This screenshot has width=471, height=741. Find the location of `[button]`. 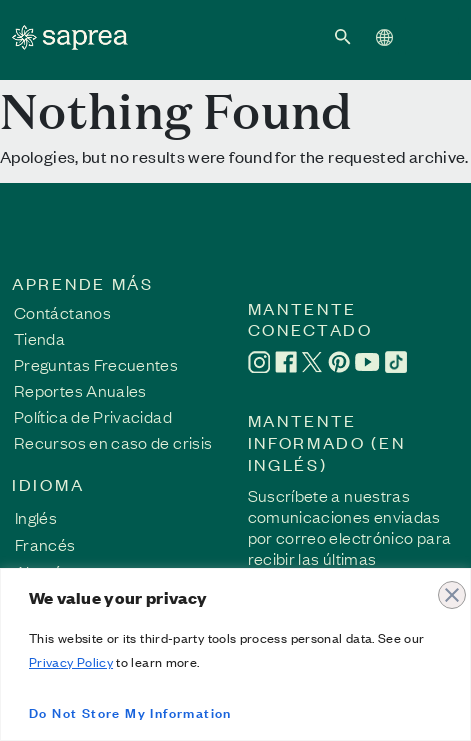

[button] is located at coordinates (343, 36).